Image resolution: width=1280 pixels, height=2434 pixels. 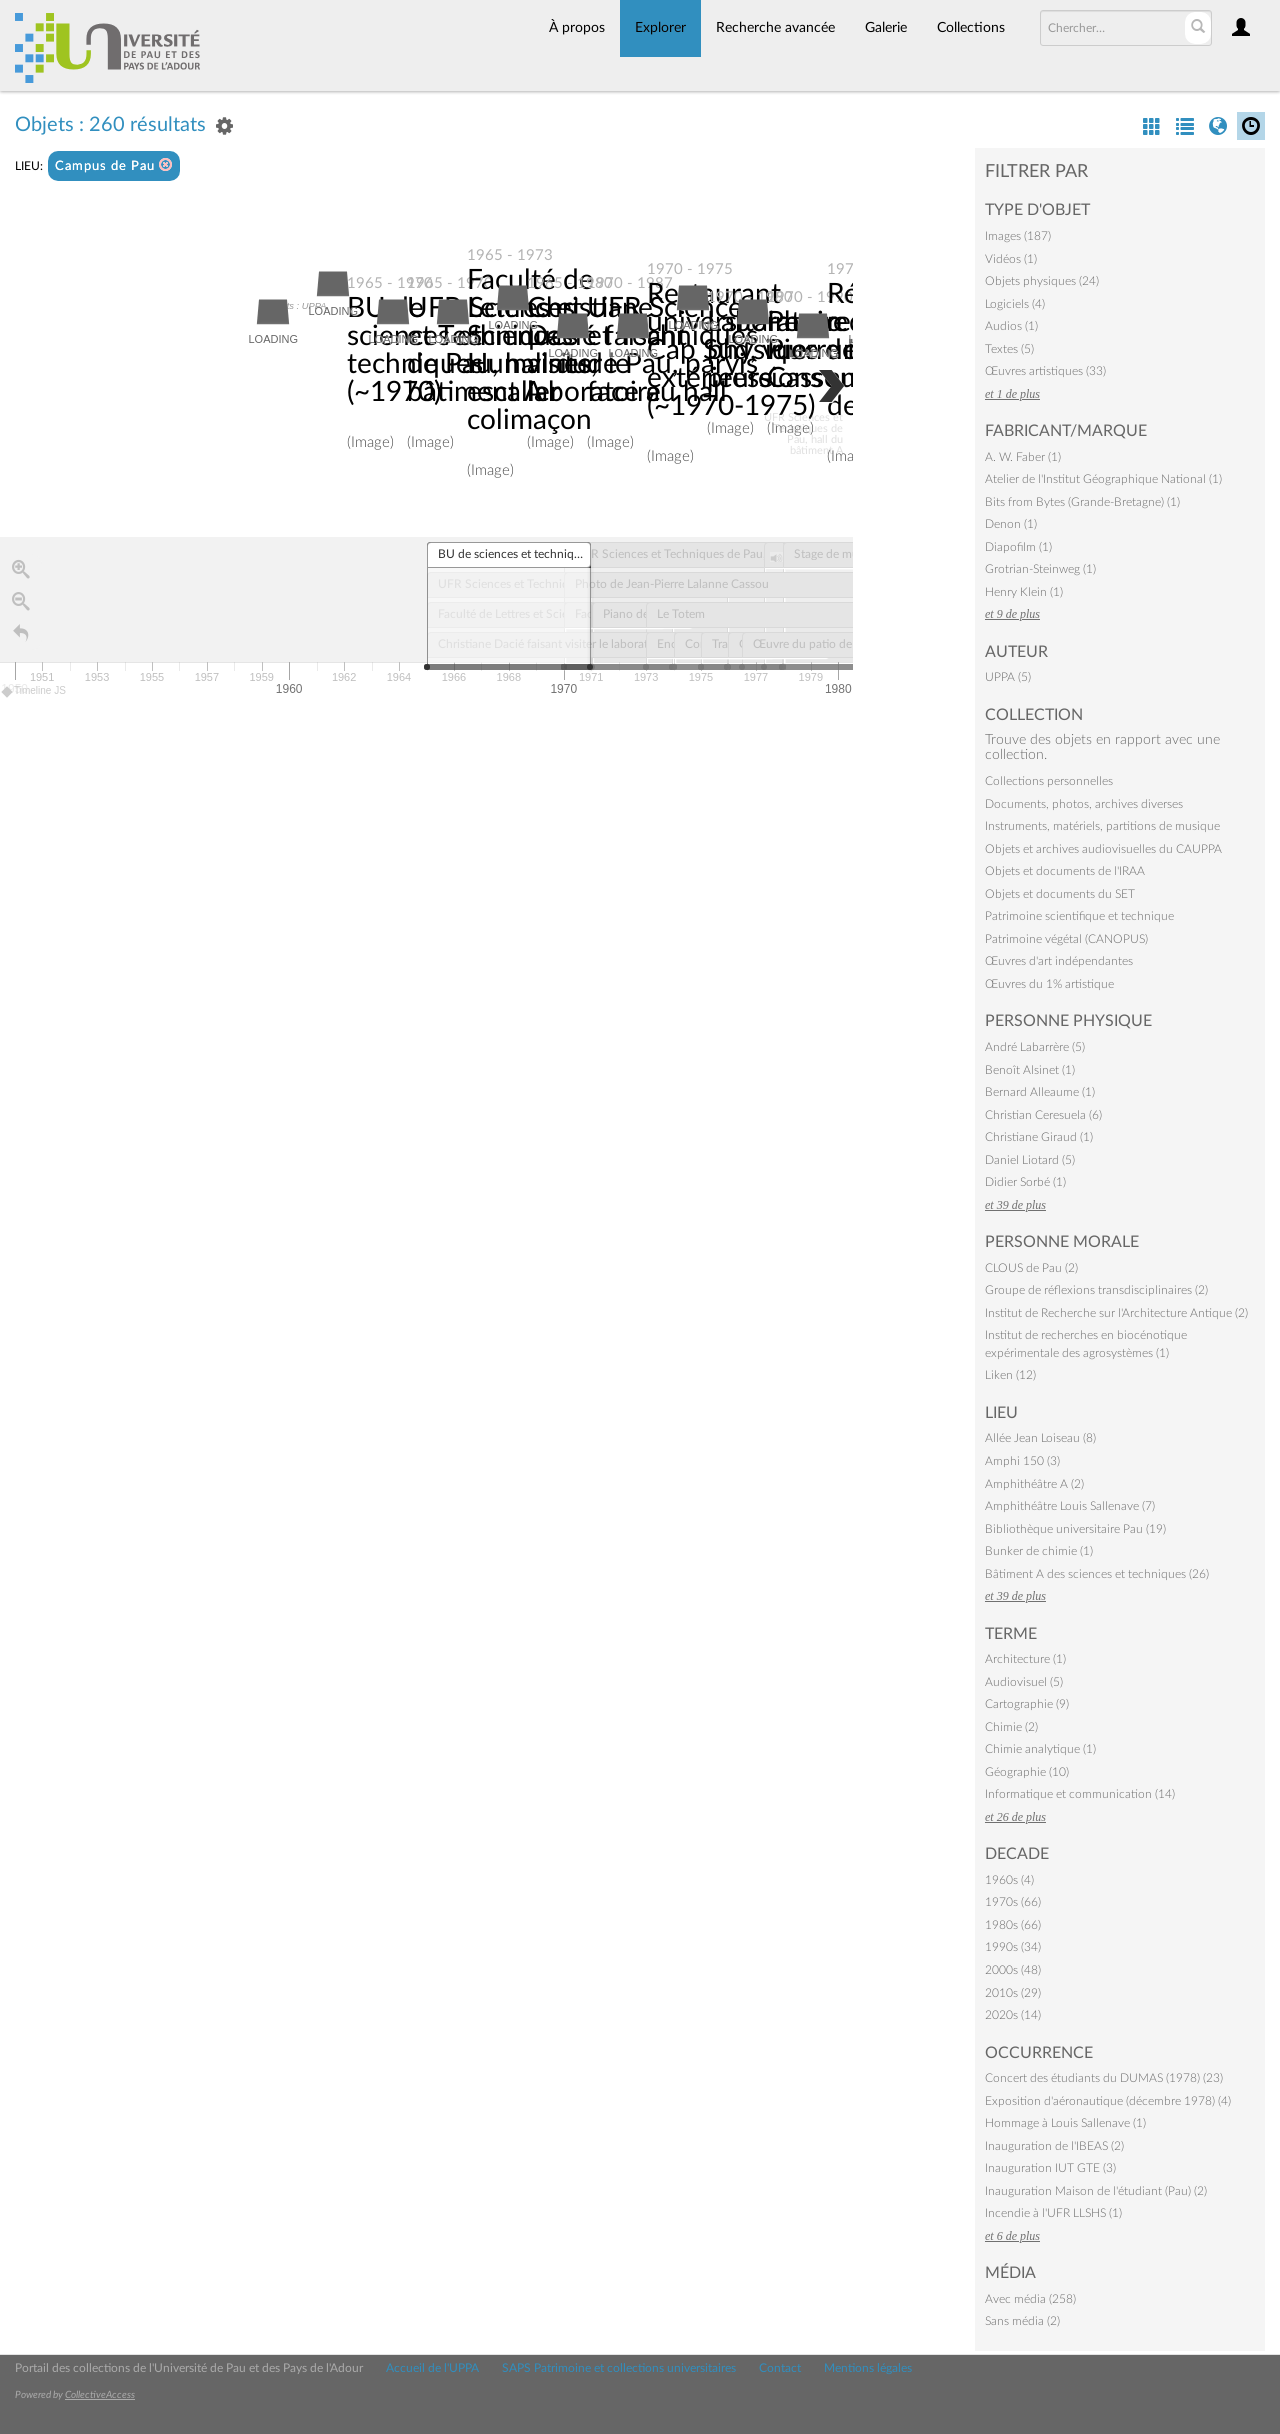 What do you see at coordinates (1013, 1925) in the screenshot?
I see `1980s (66)` at bounding box center [1013, 1925].